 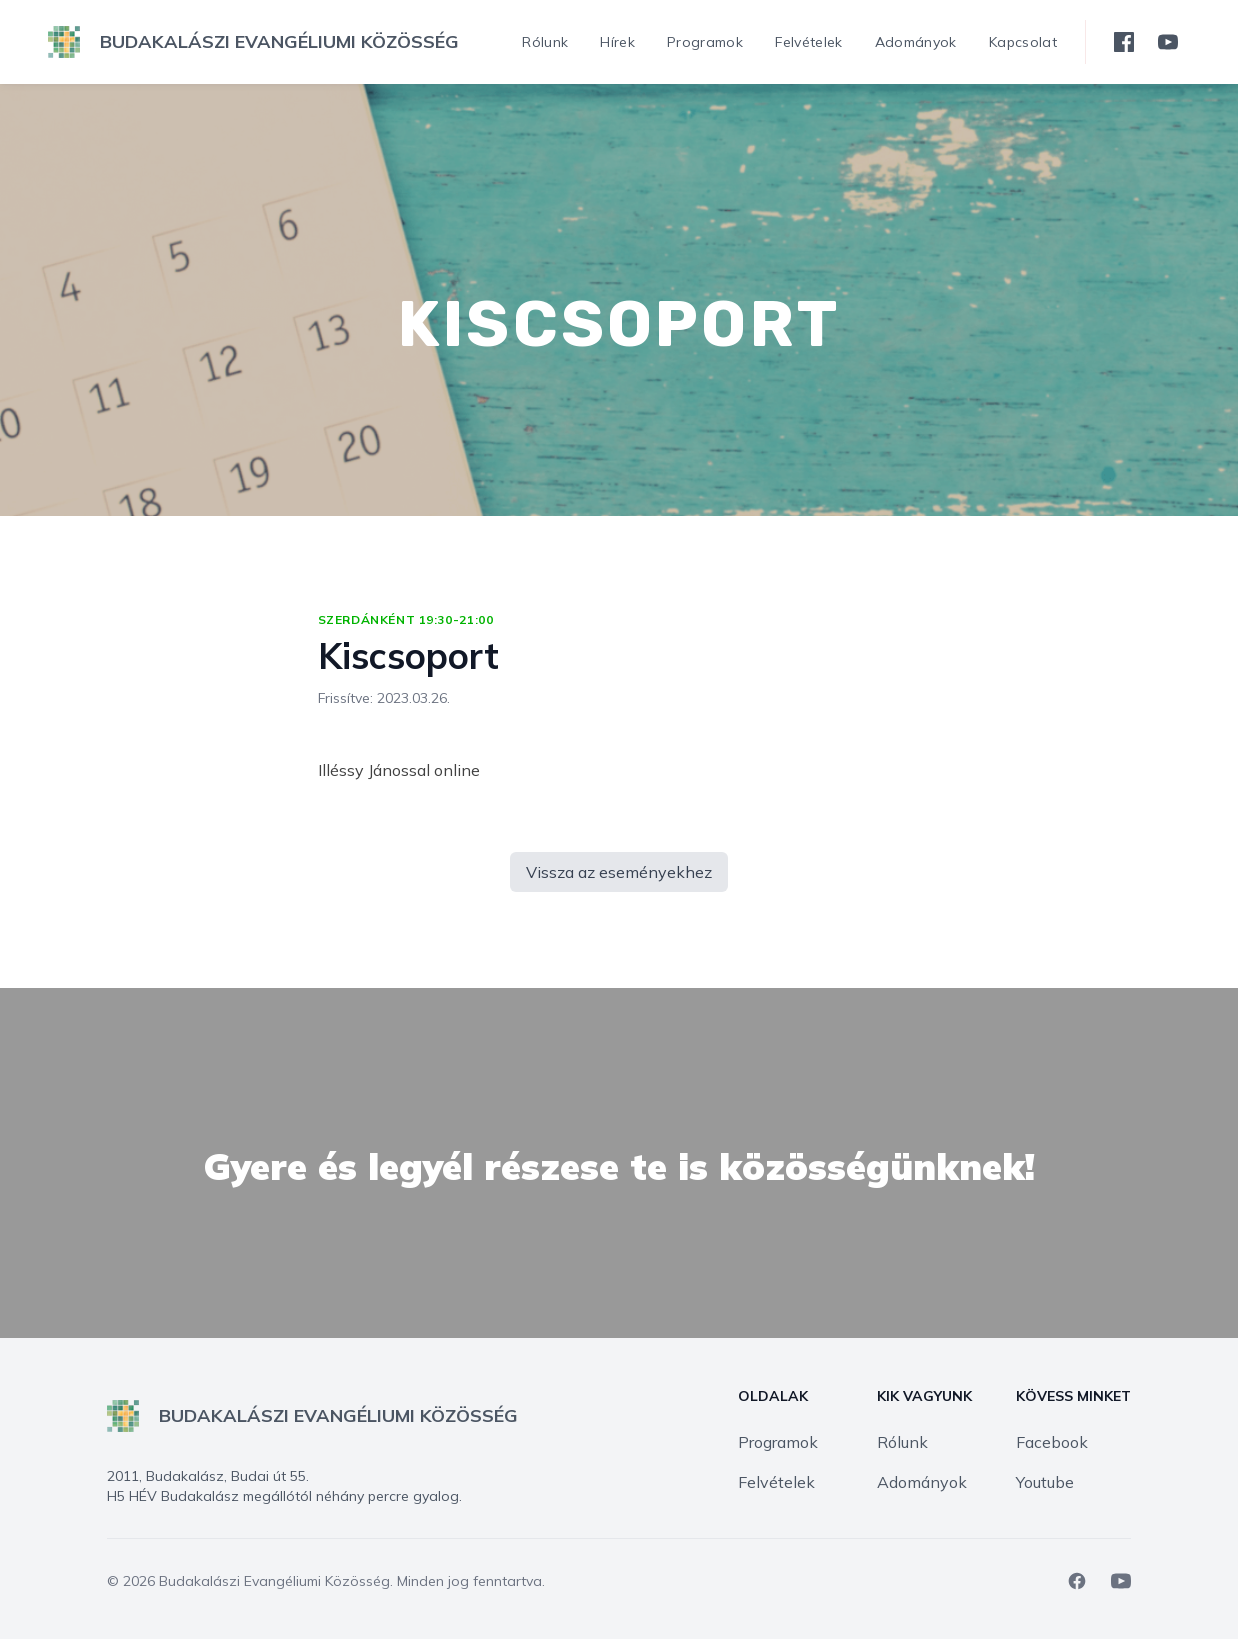 What do you see at coordinates (619, 872) in the screenshot?
I see `Vissza az eseményekhez` at bounding box center [619, 872].